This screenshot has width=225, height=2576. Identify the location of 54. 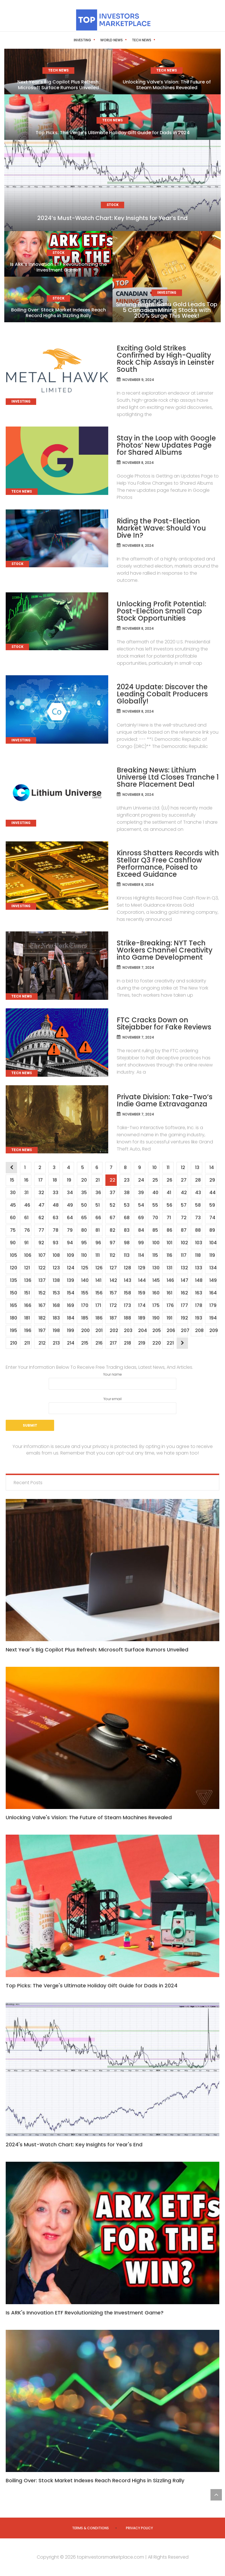
(141, 1205).